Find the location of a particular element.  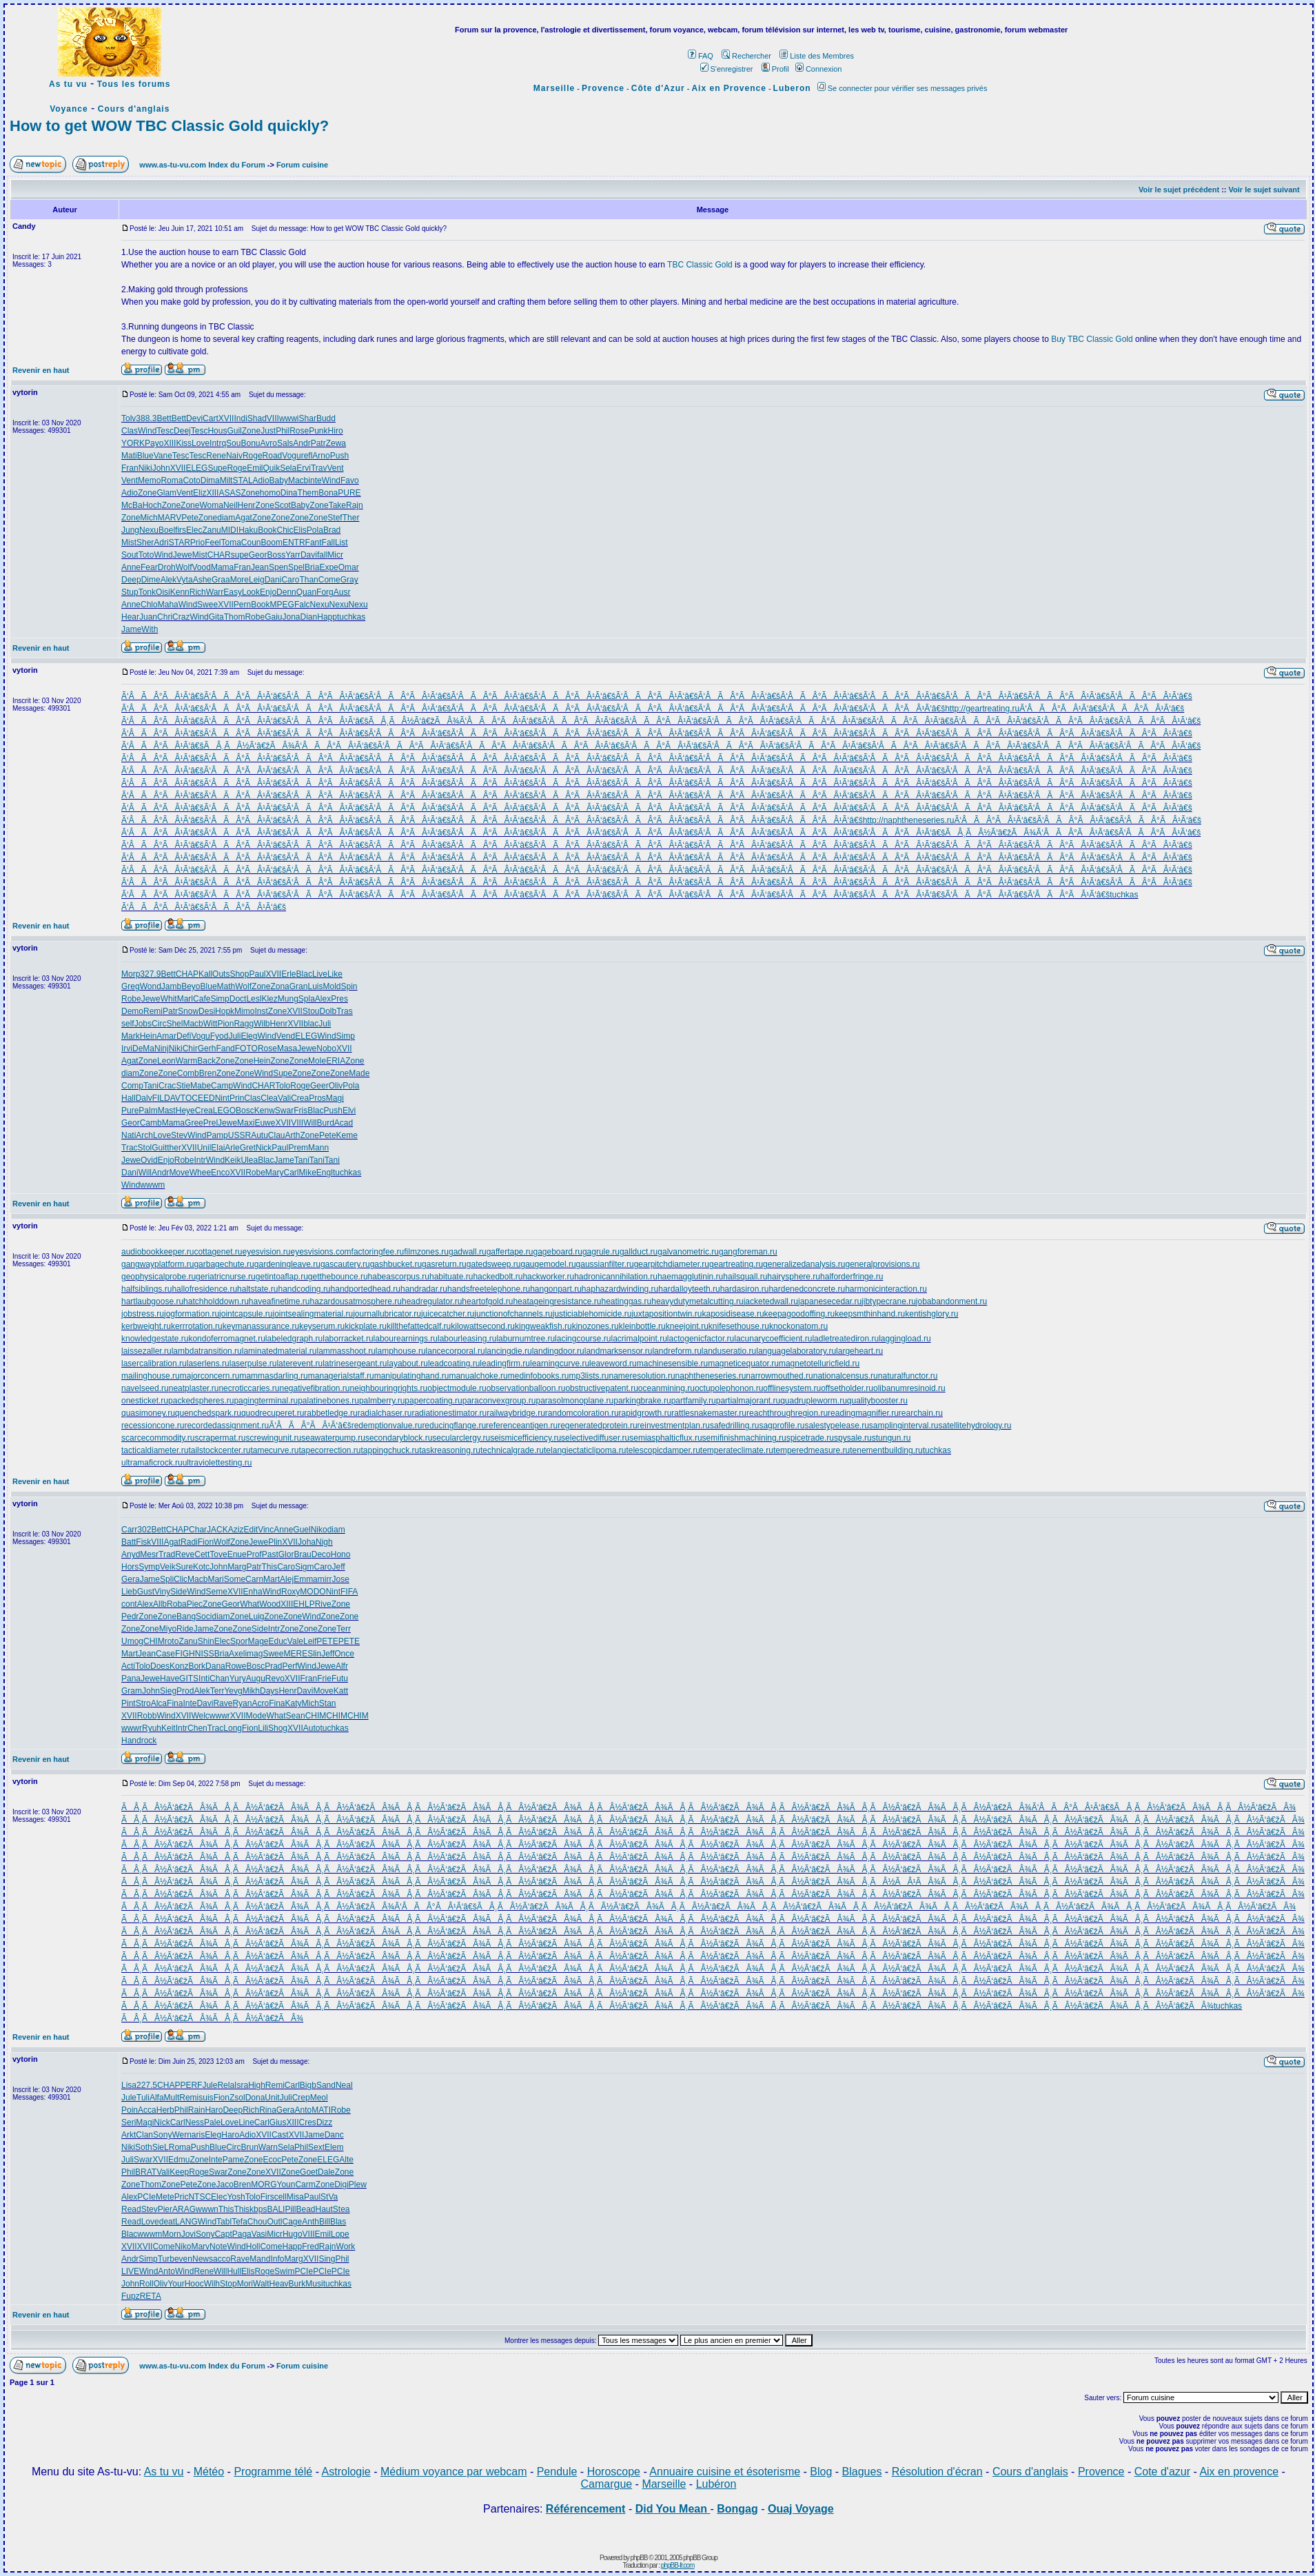

quenchedspark.ru is located at coordinates (208, 1413).